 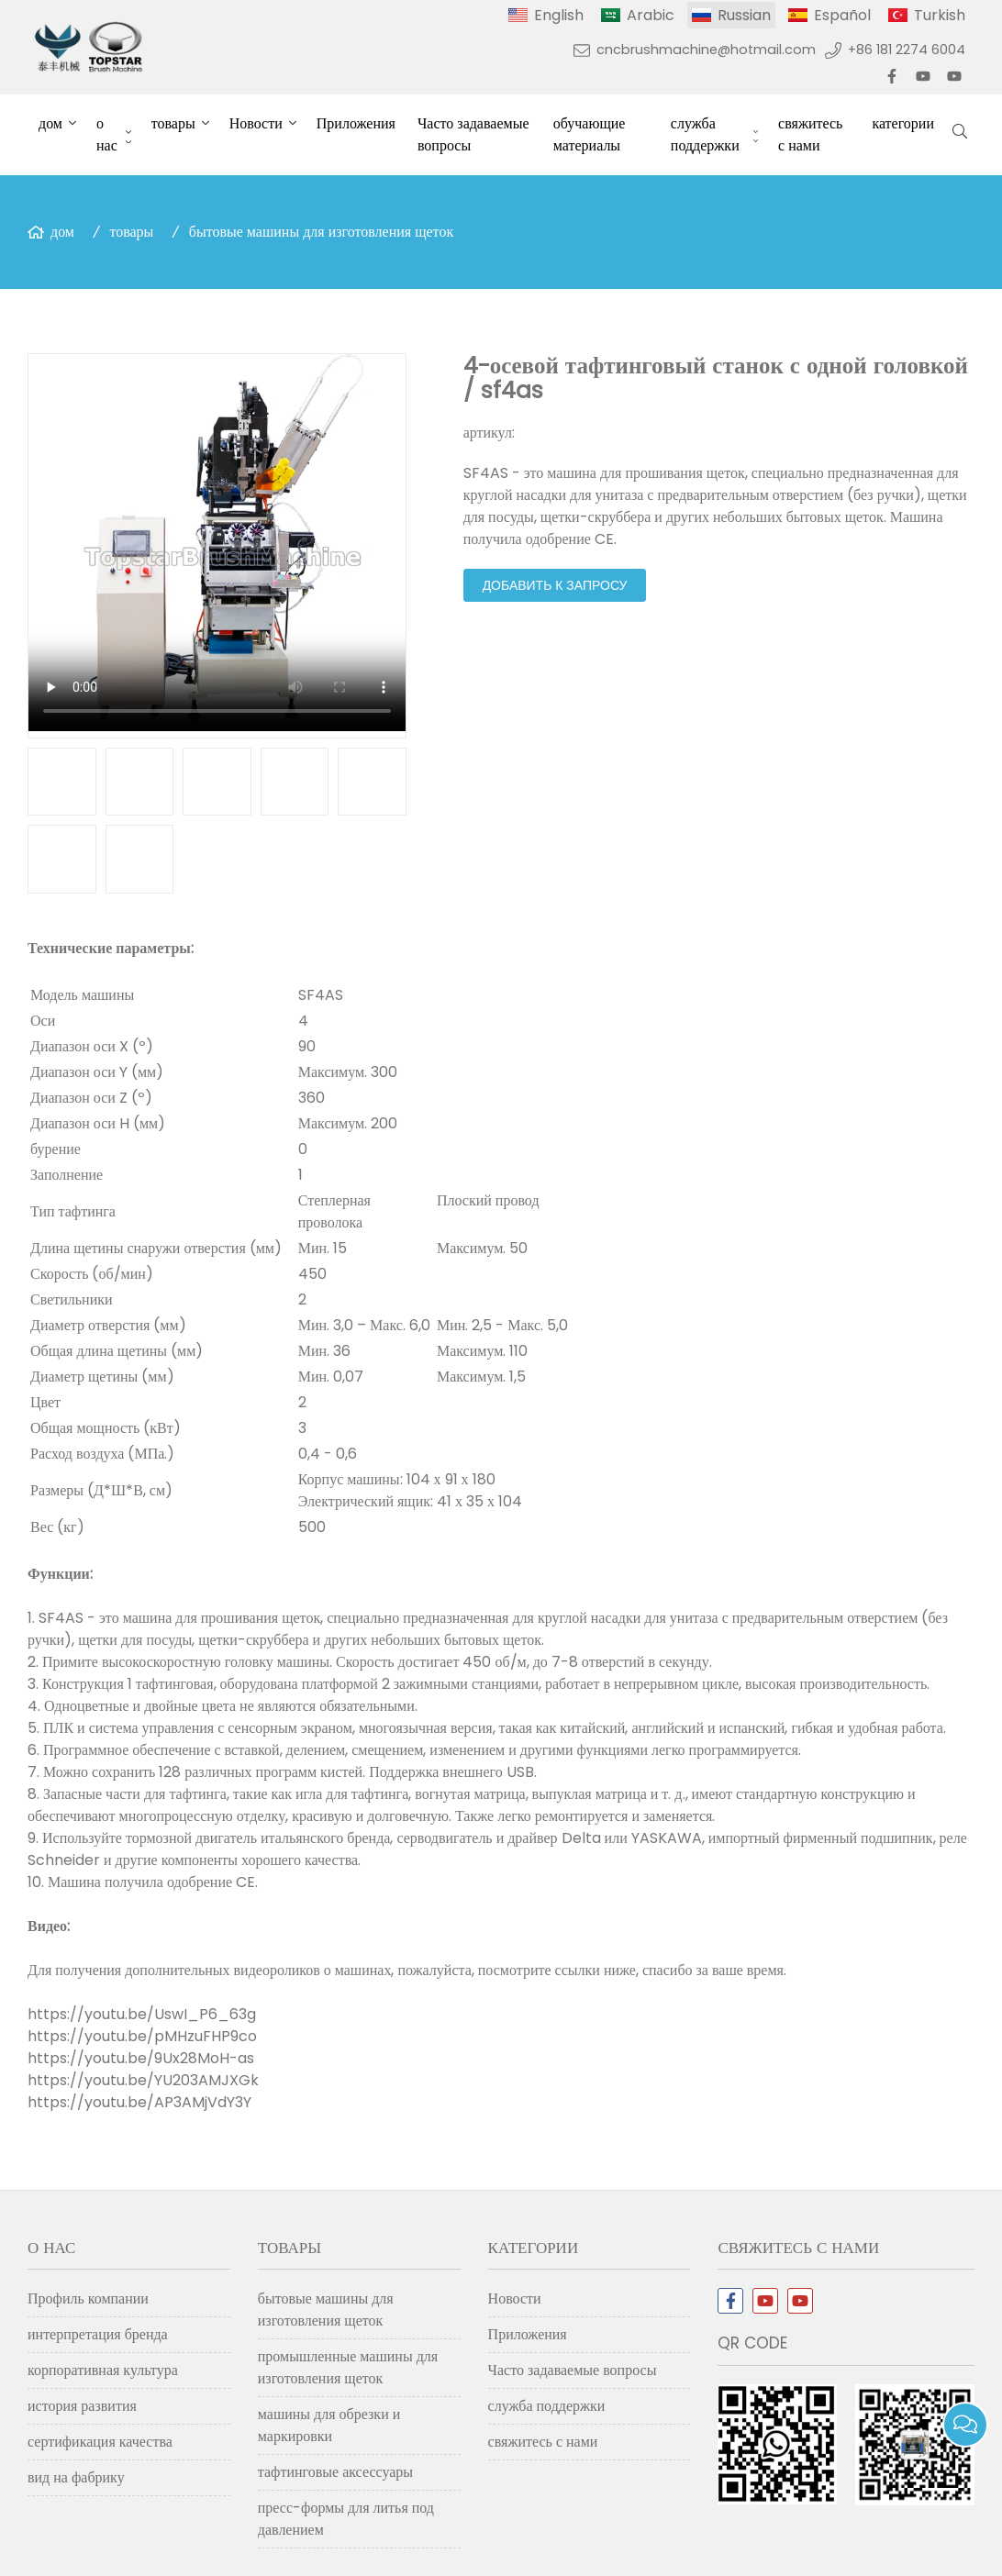 What do you see at coordinates (335, 2471) in the screenshot?
I see `тафтинговые аксессуары` at bounding box center [335, 2471].